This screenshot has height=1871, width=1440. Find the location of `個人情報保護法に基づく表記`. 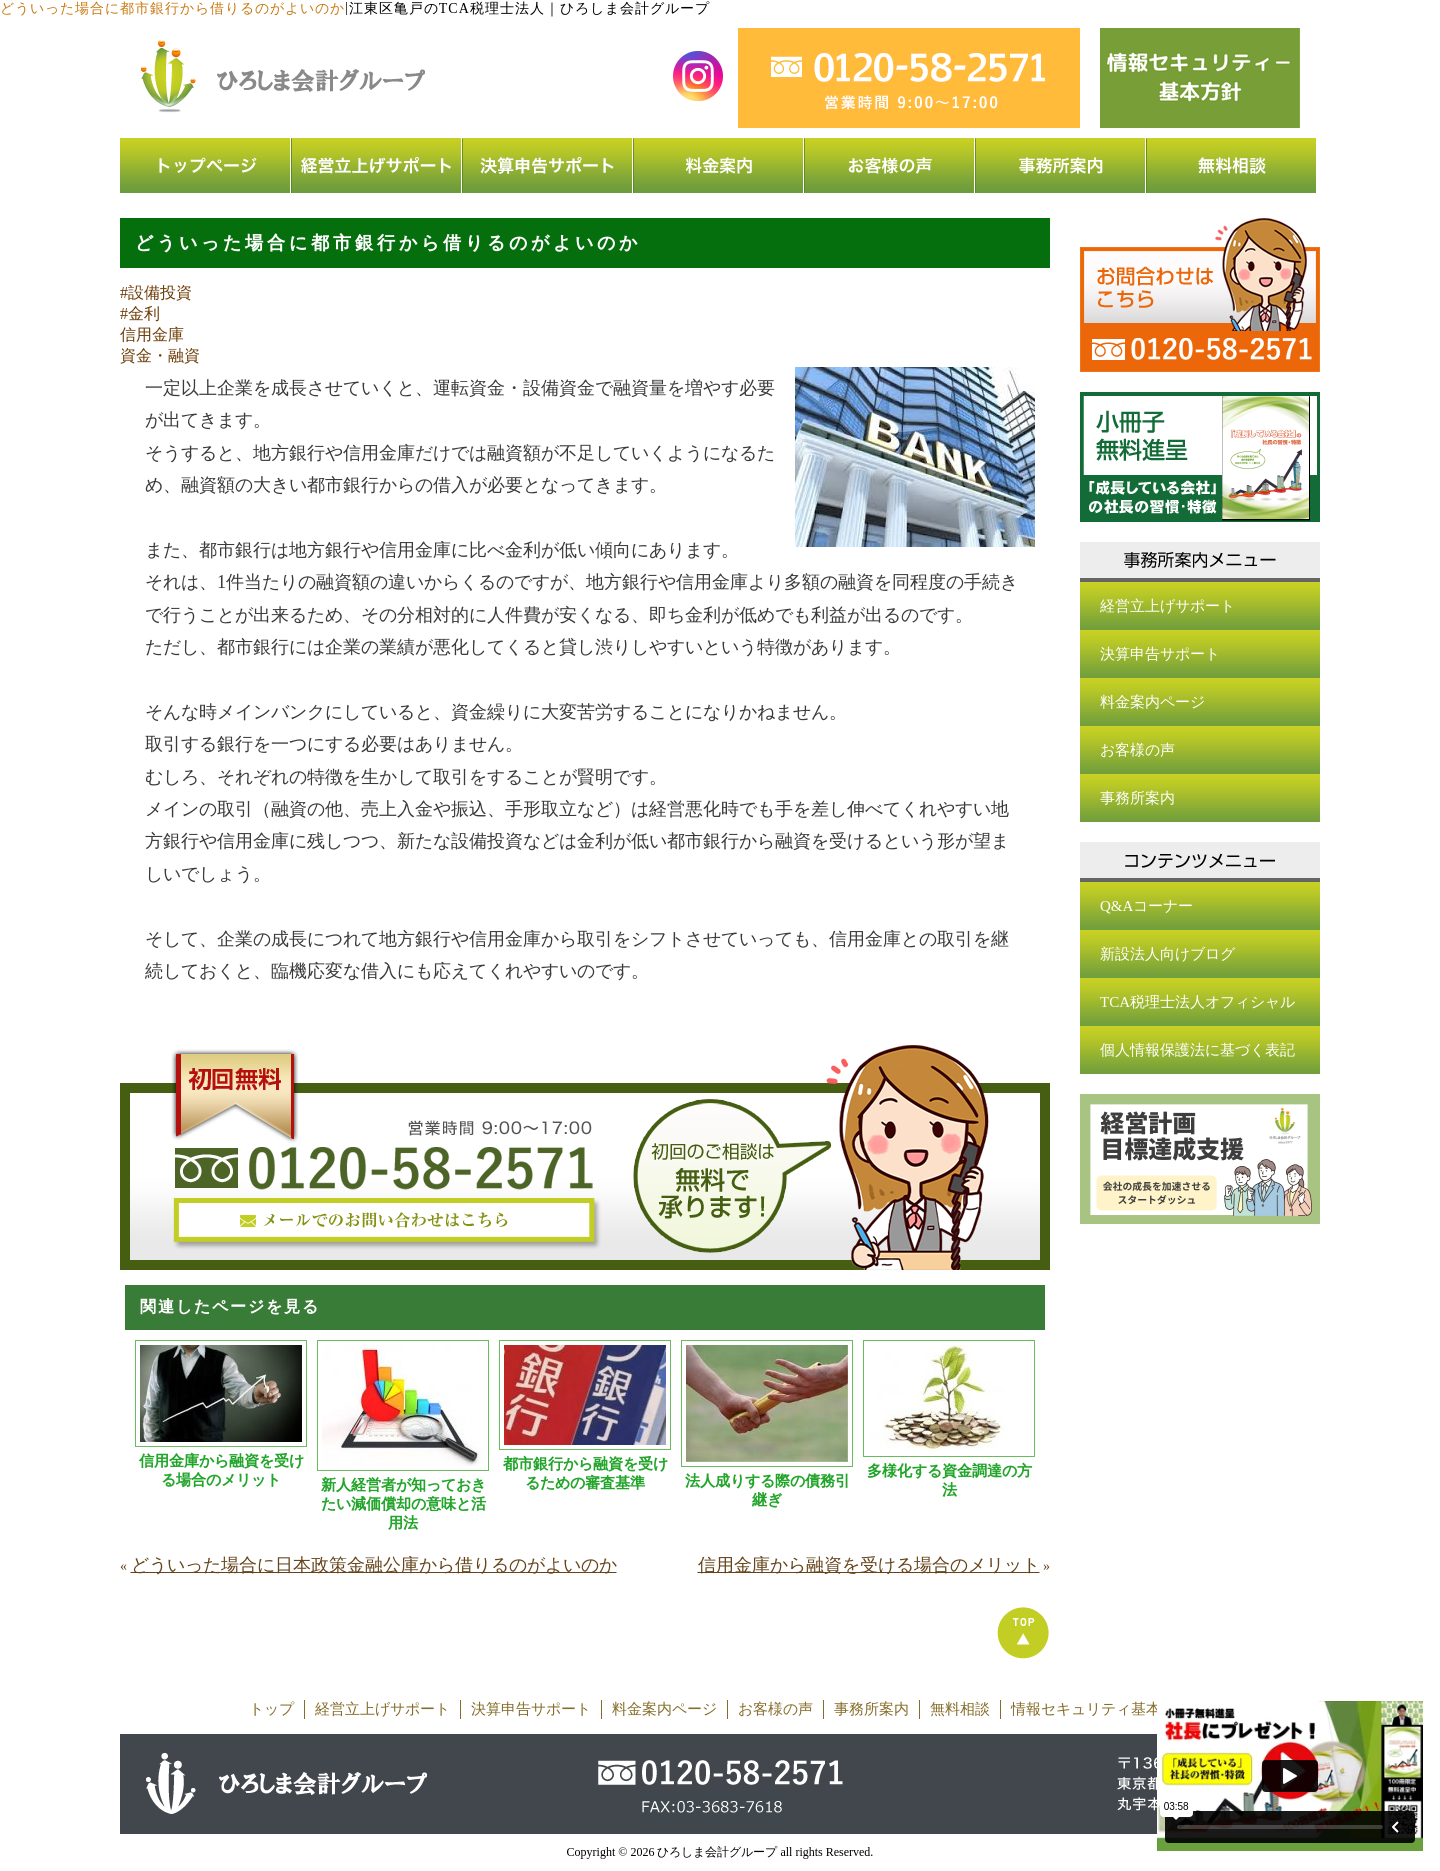

個人情報保護法に基づく表記 is located at coordinates (1197, 1050).